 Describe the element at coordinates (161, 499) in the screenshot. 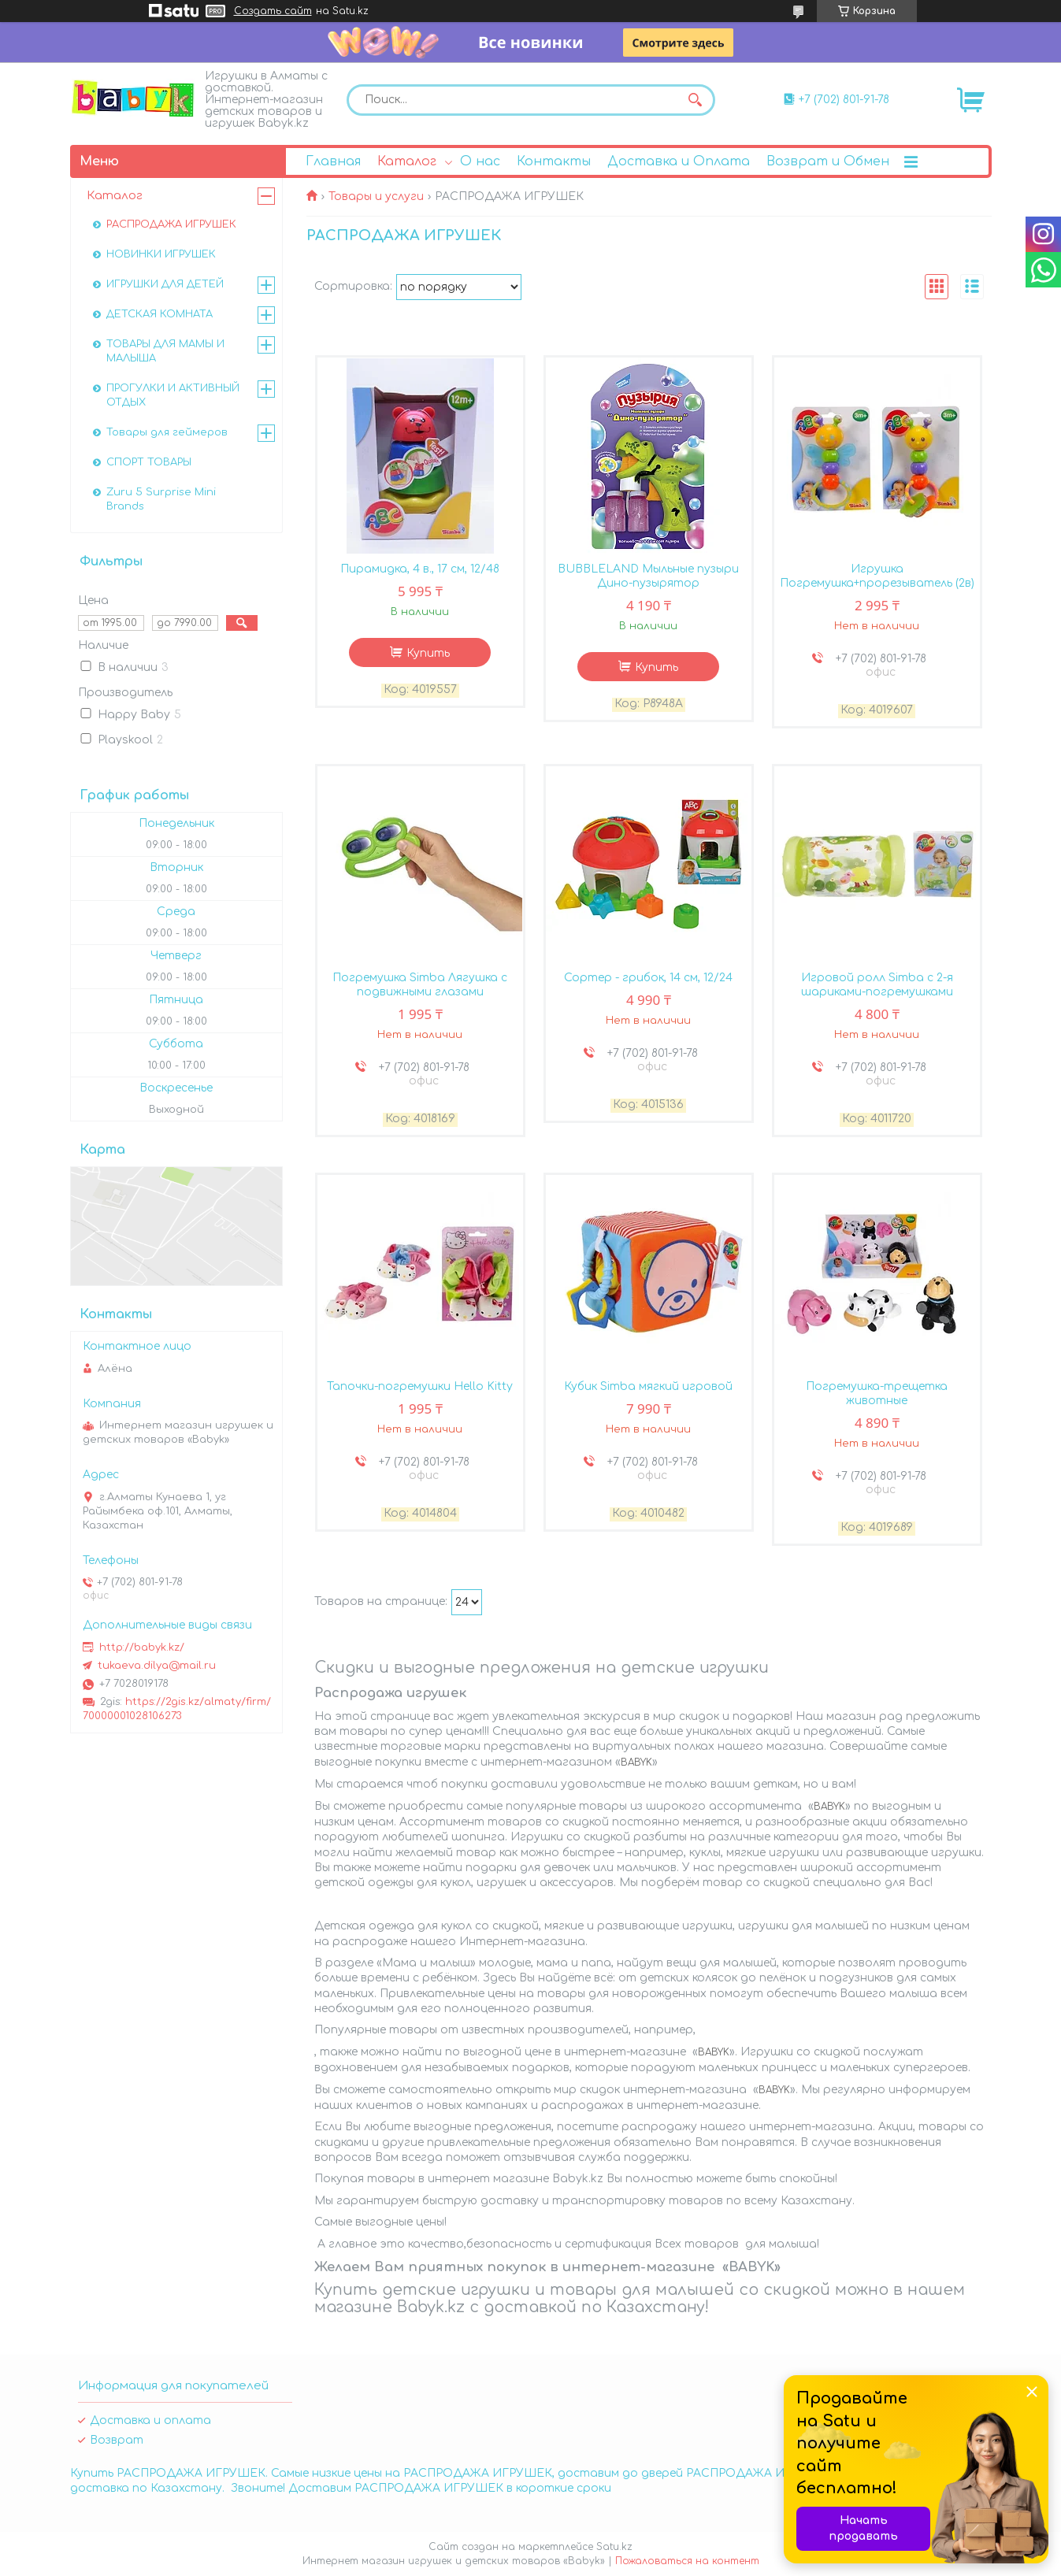

I see `Zuru 5 Surprise Mini Brands` at that location.